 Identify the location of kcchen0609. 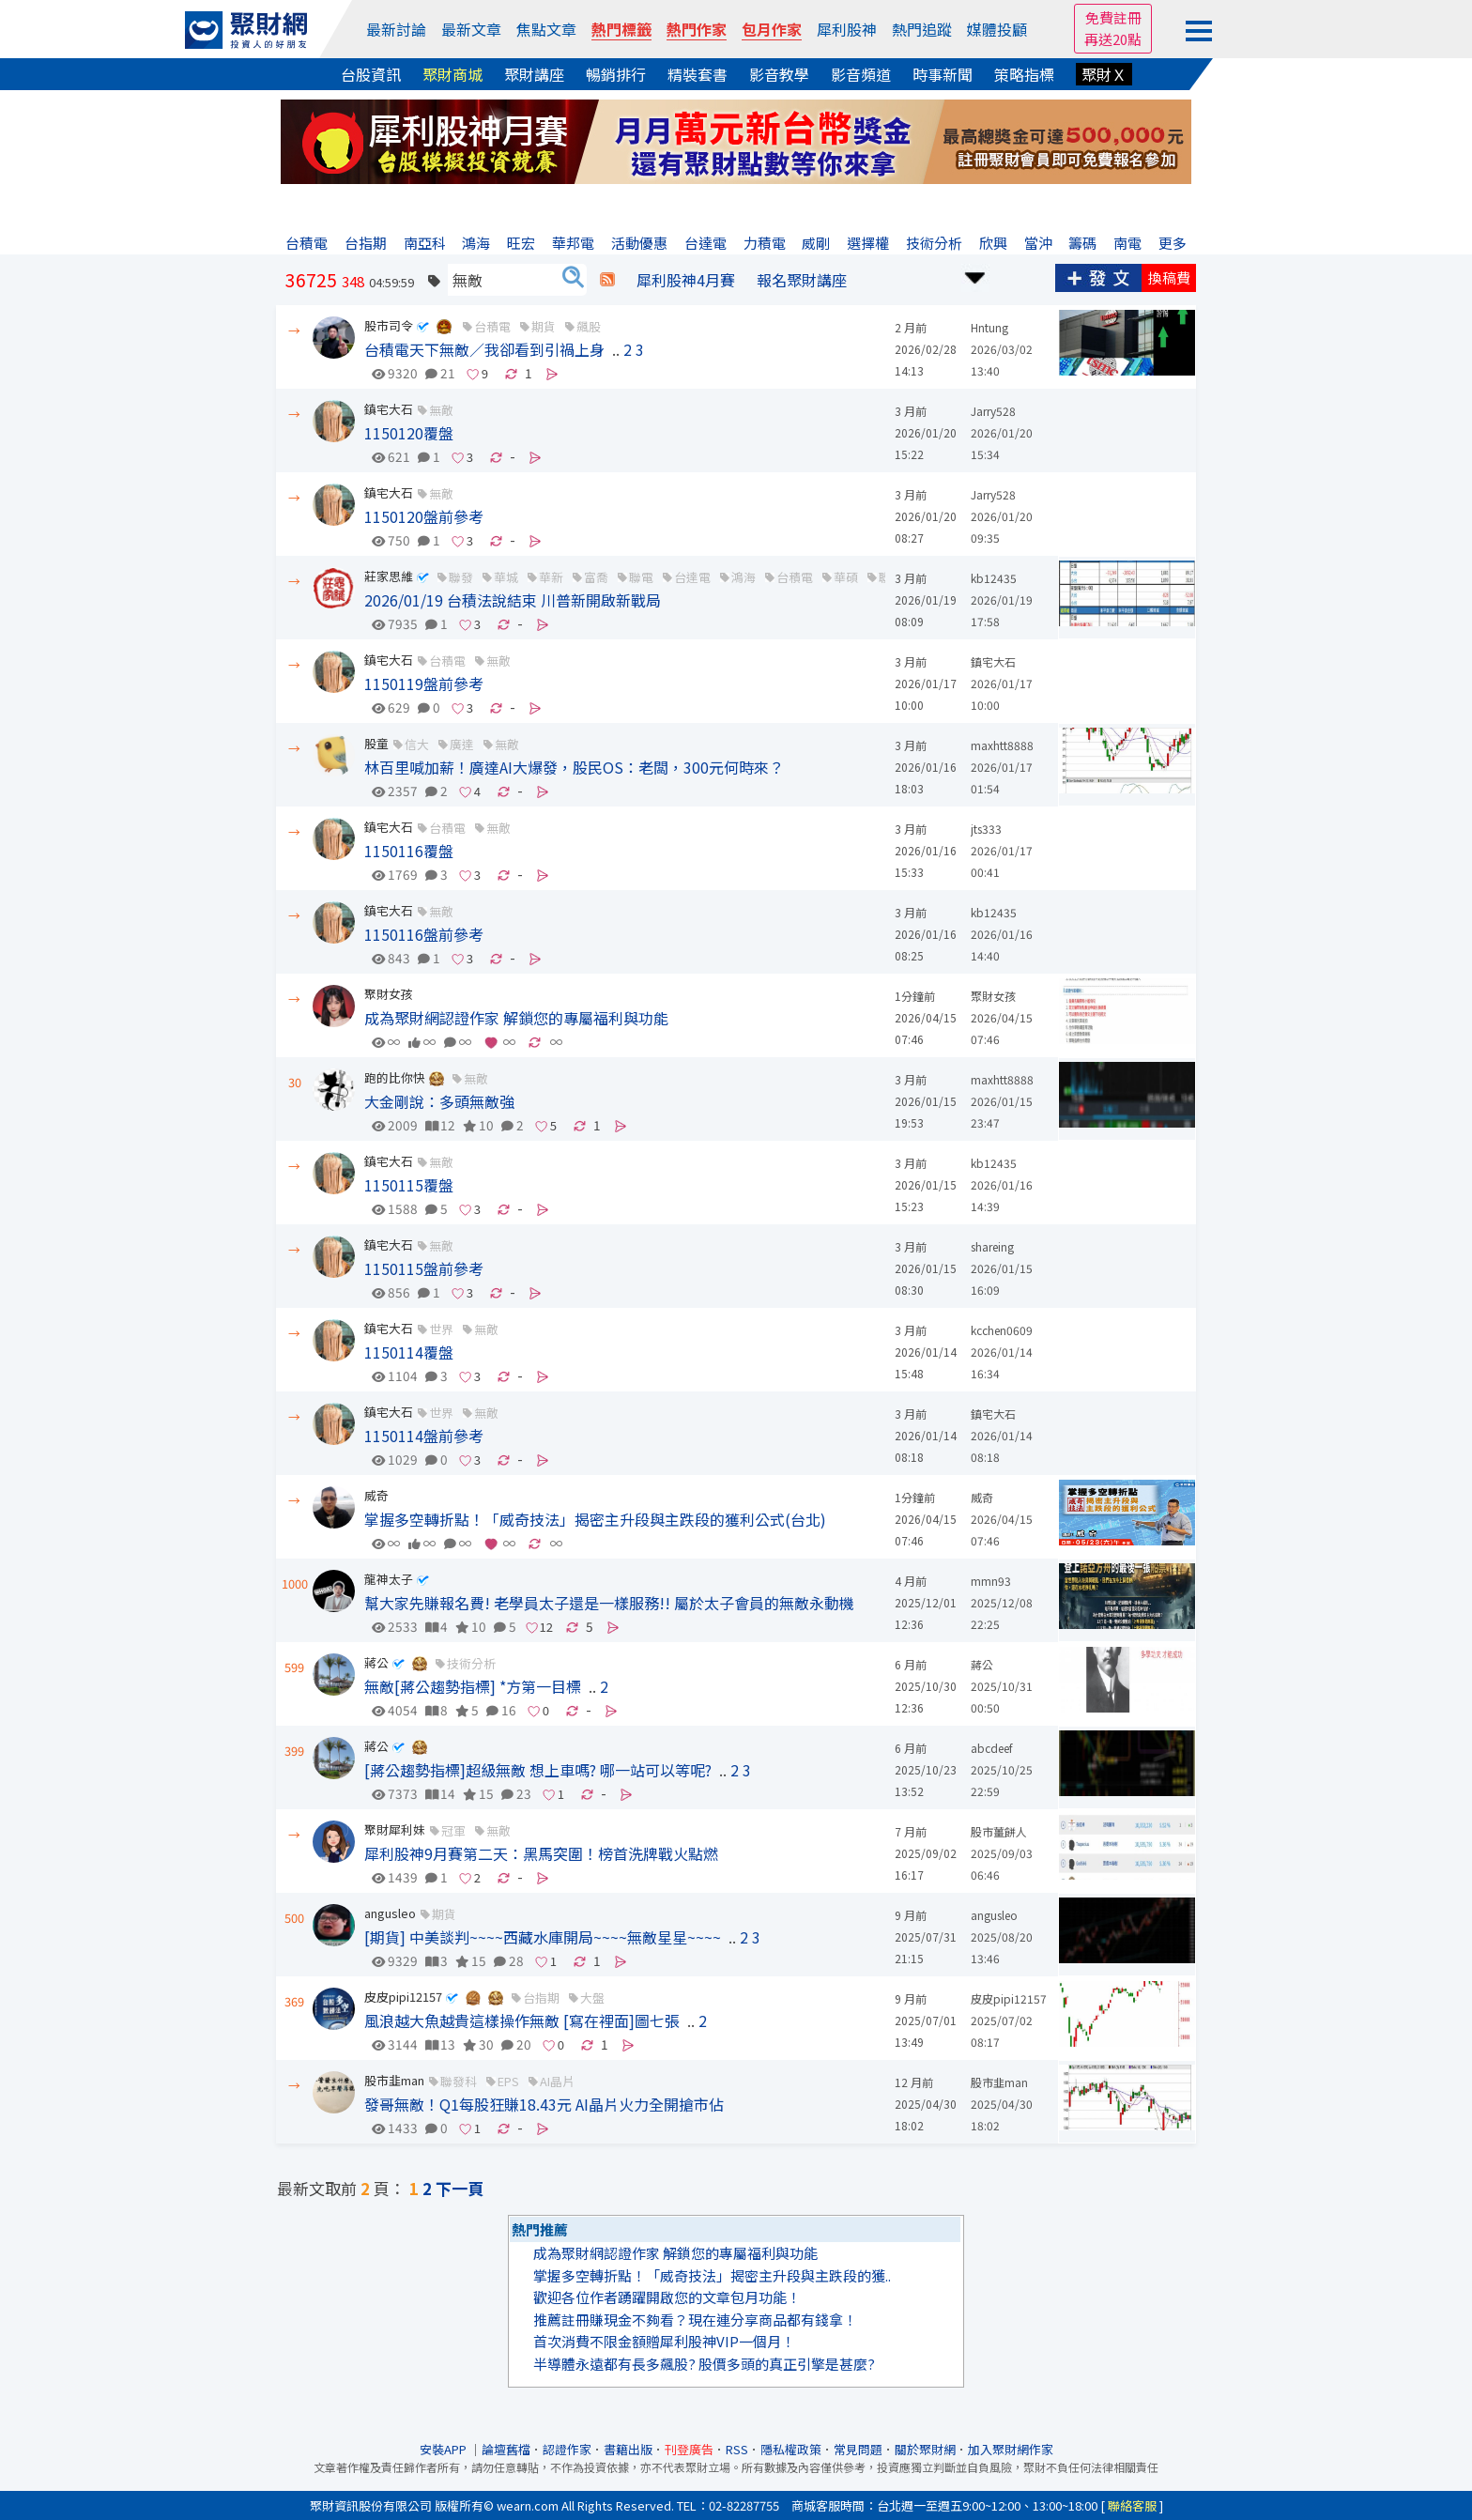
(1002, 1330).